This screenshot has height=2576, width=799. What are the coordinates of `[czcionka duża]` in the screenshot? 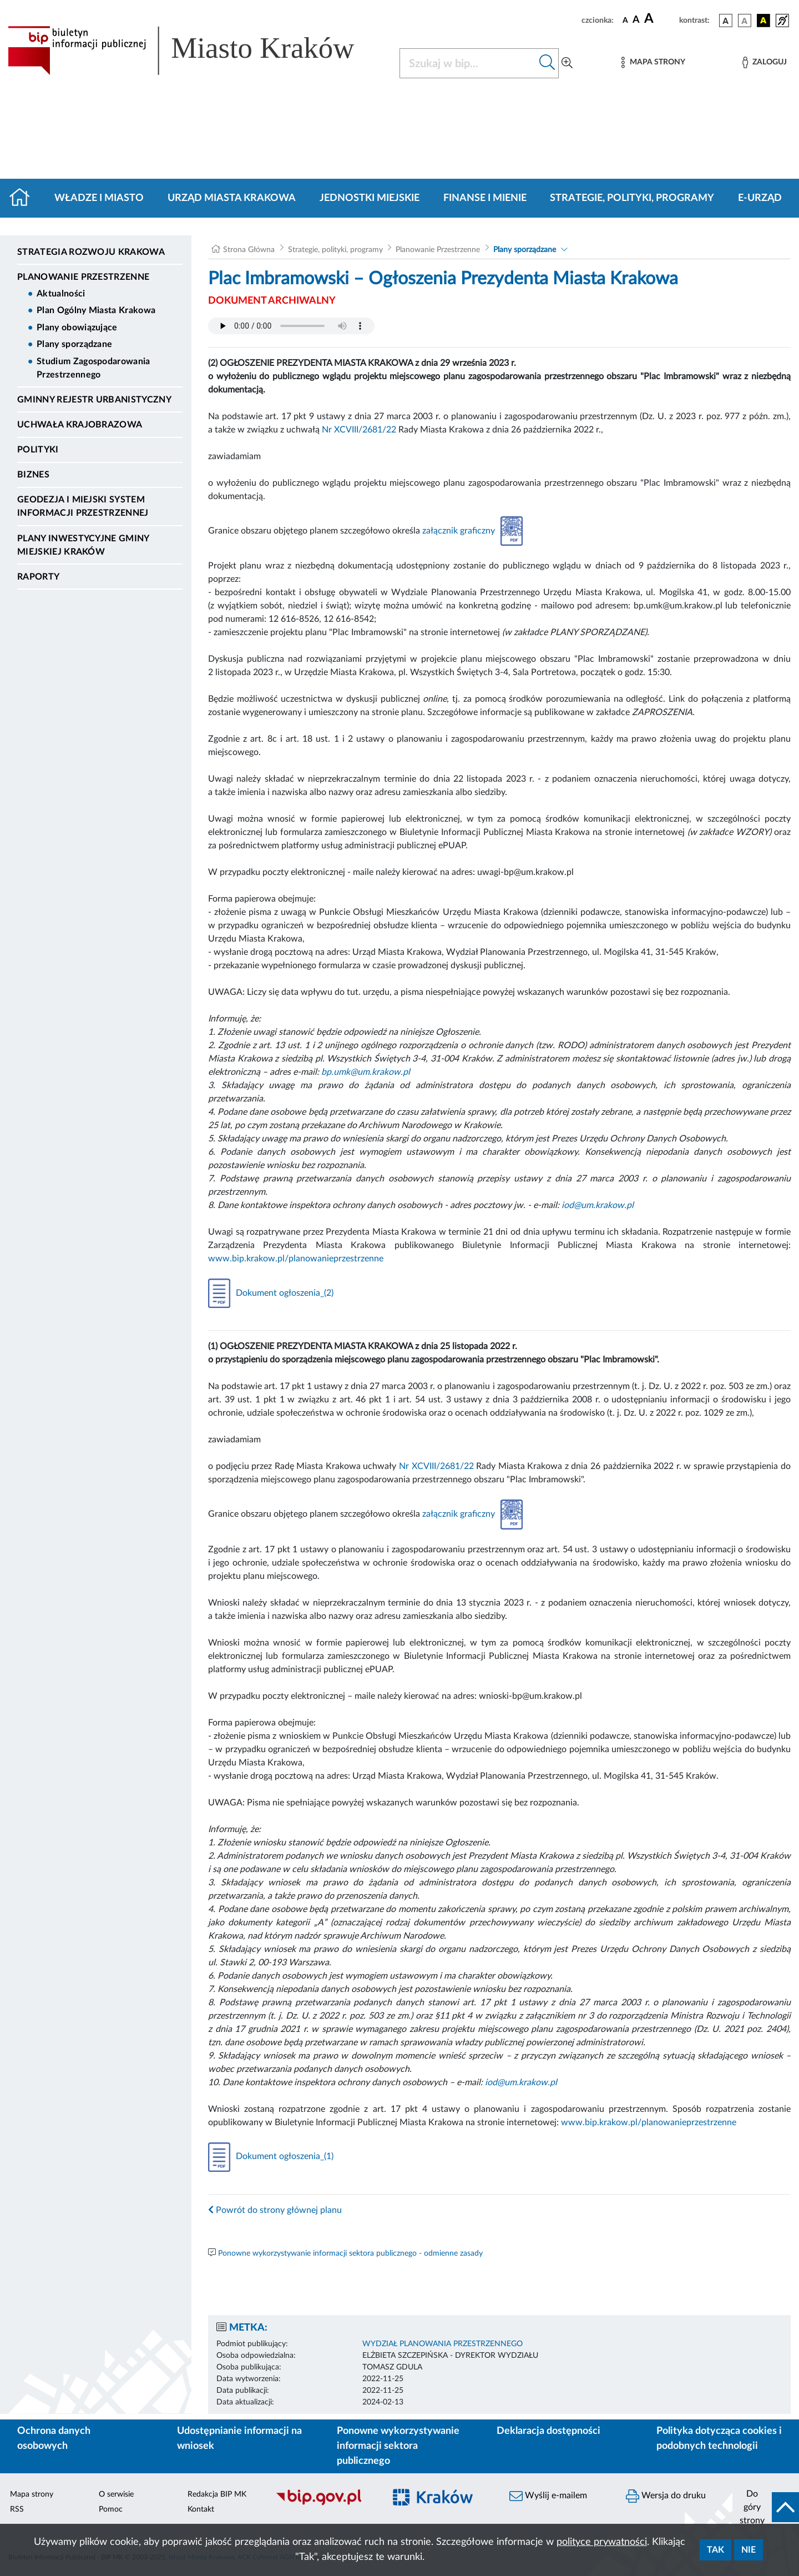 It's located at (660, 19).